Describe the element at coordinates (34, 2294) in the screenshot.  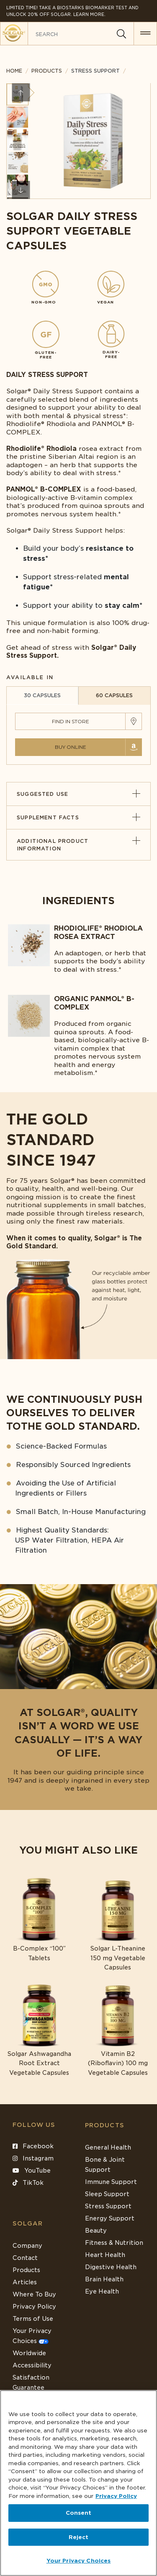
I see `Where To Buy` at that location.